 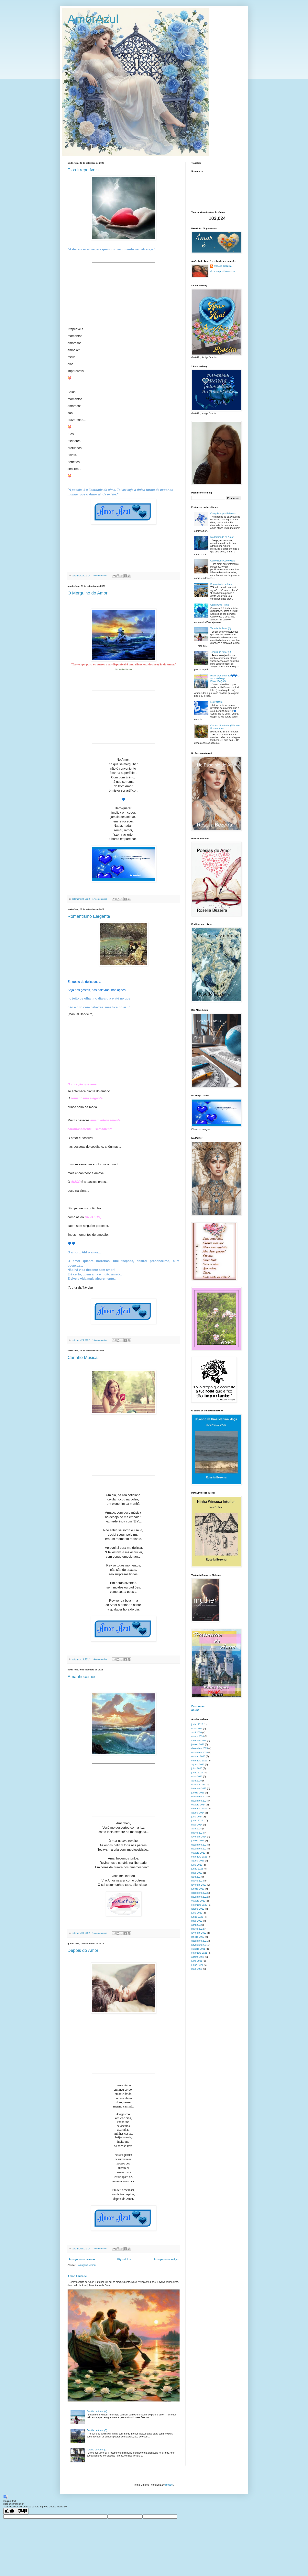 What do you see at coordinates (199, 1800) in the screenshot?
I see `novembro 2024` at bounding box center [199, 1800].